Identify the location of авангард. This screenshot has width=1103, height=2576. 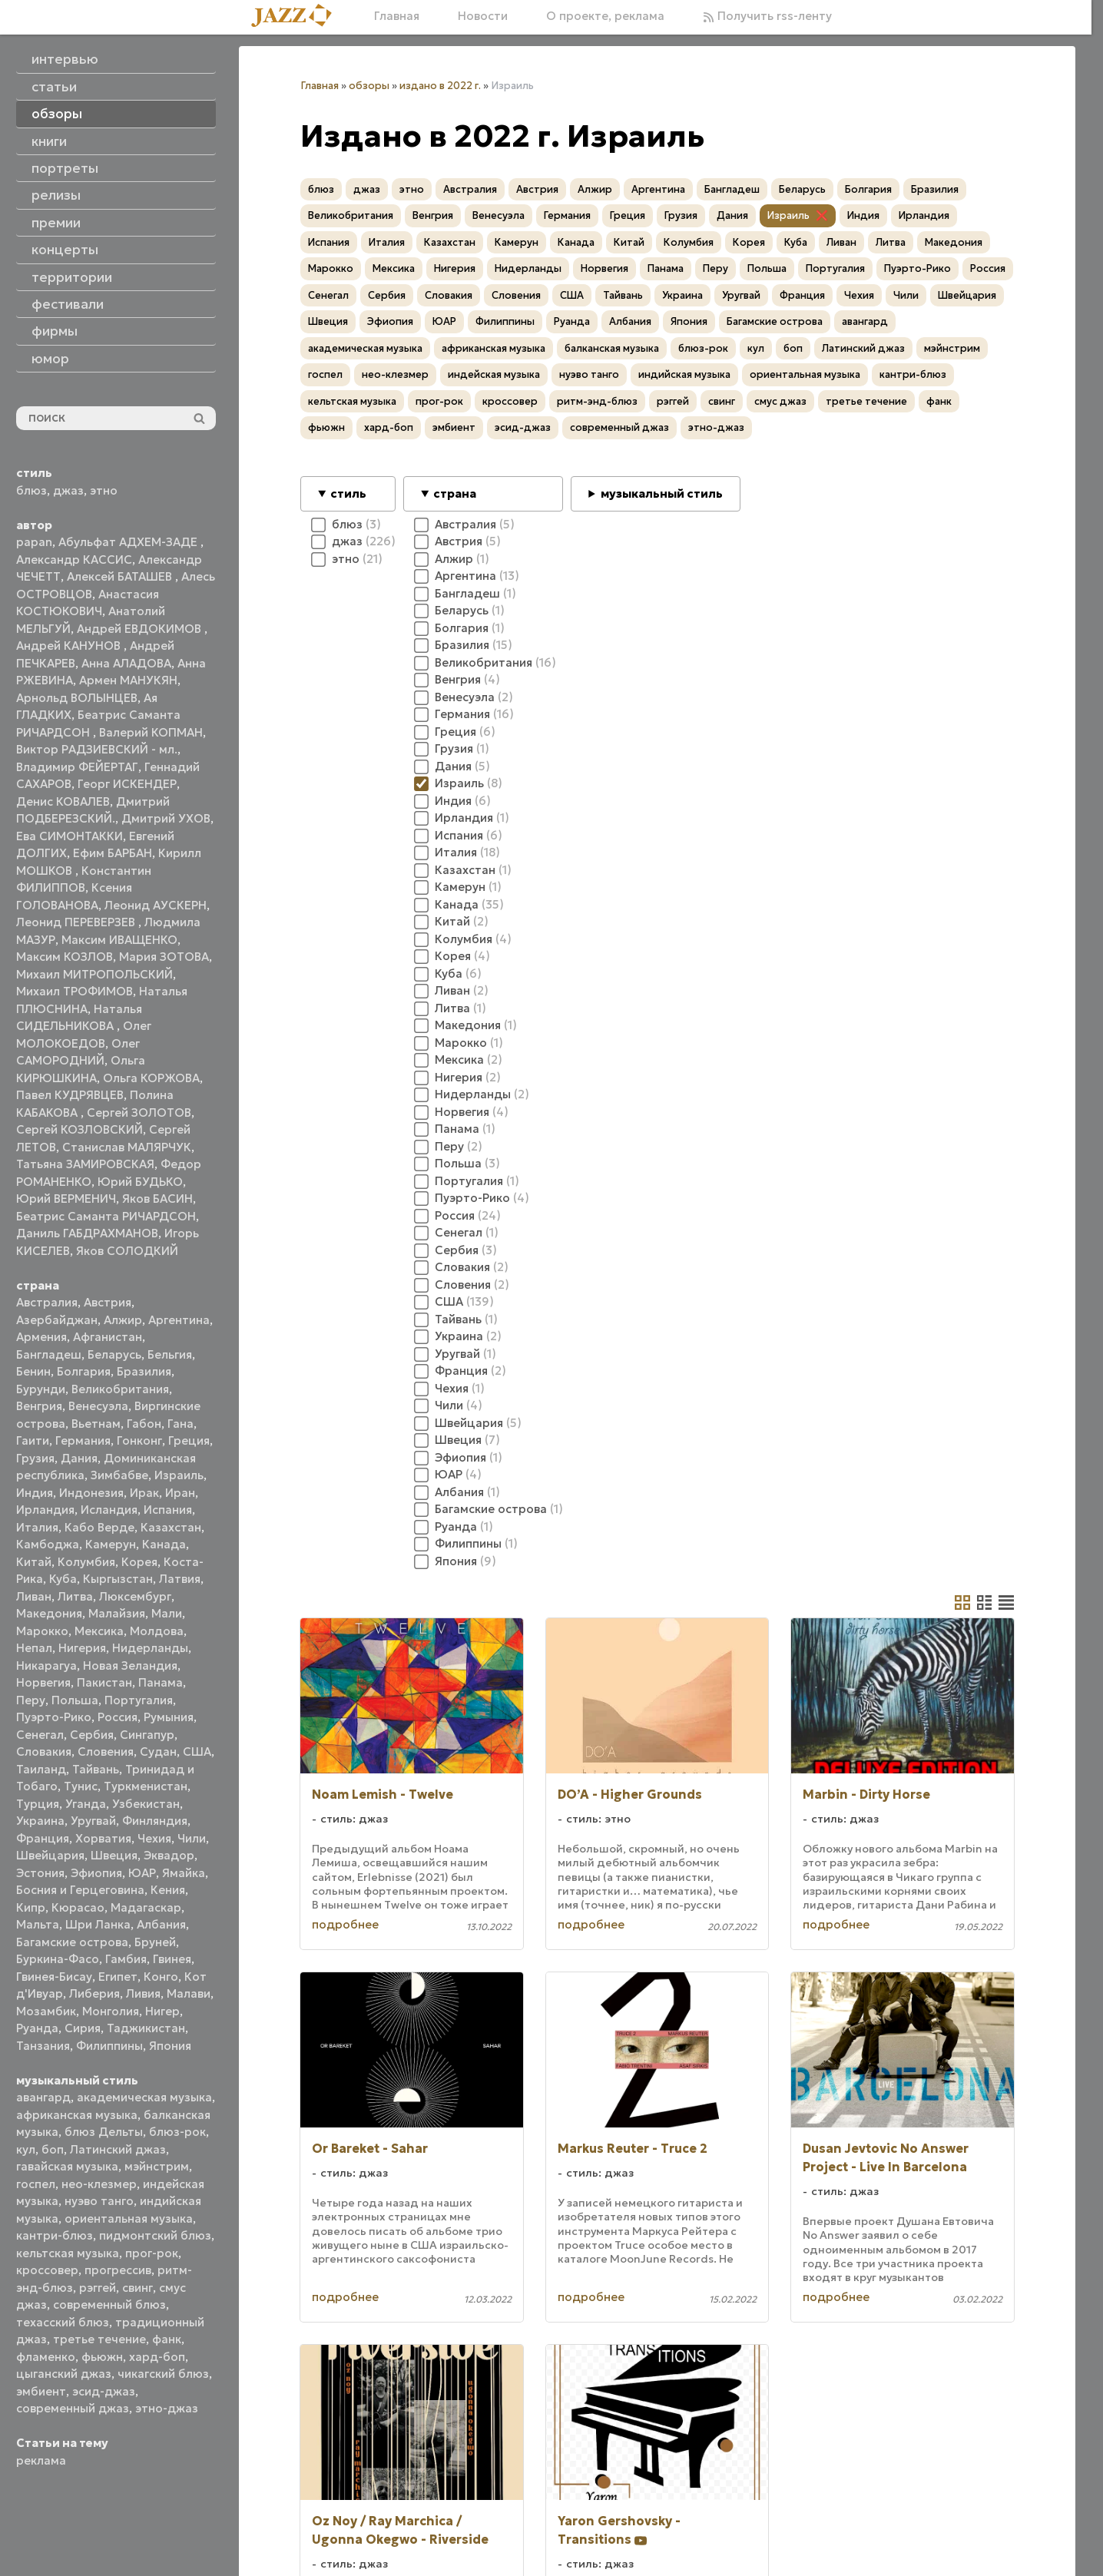
(43, 2097).